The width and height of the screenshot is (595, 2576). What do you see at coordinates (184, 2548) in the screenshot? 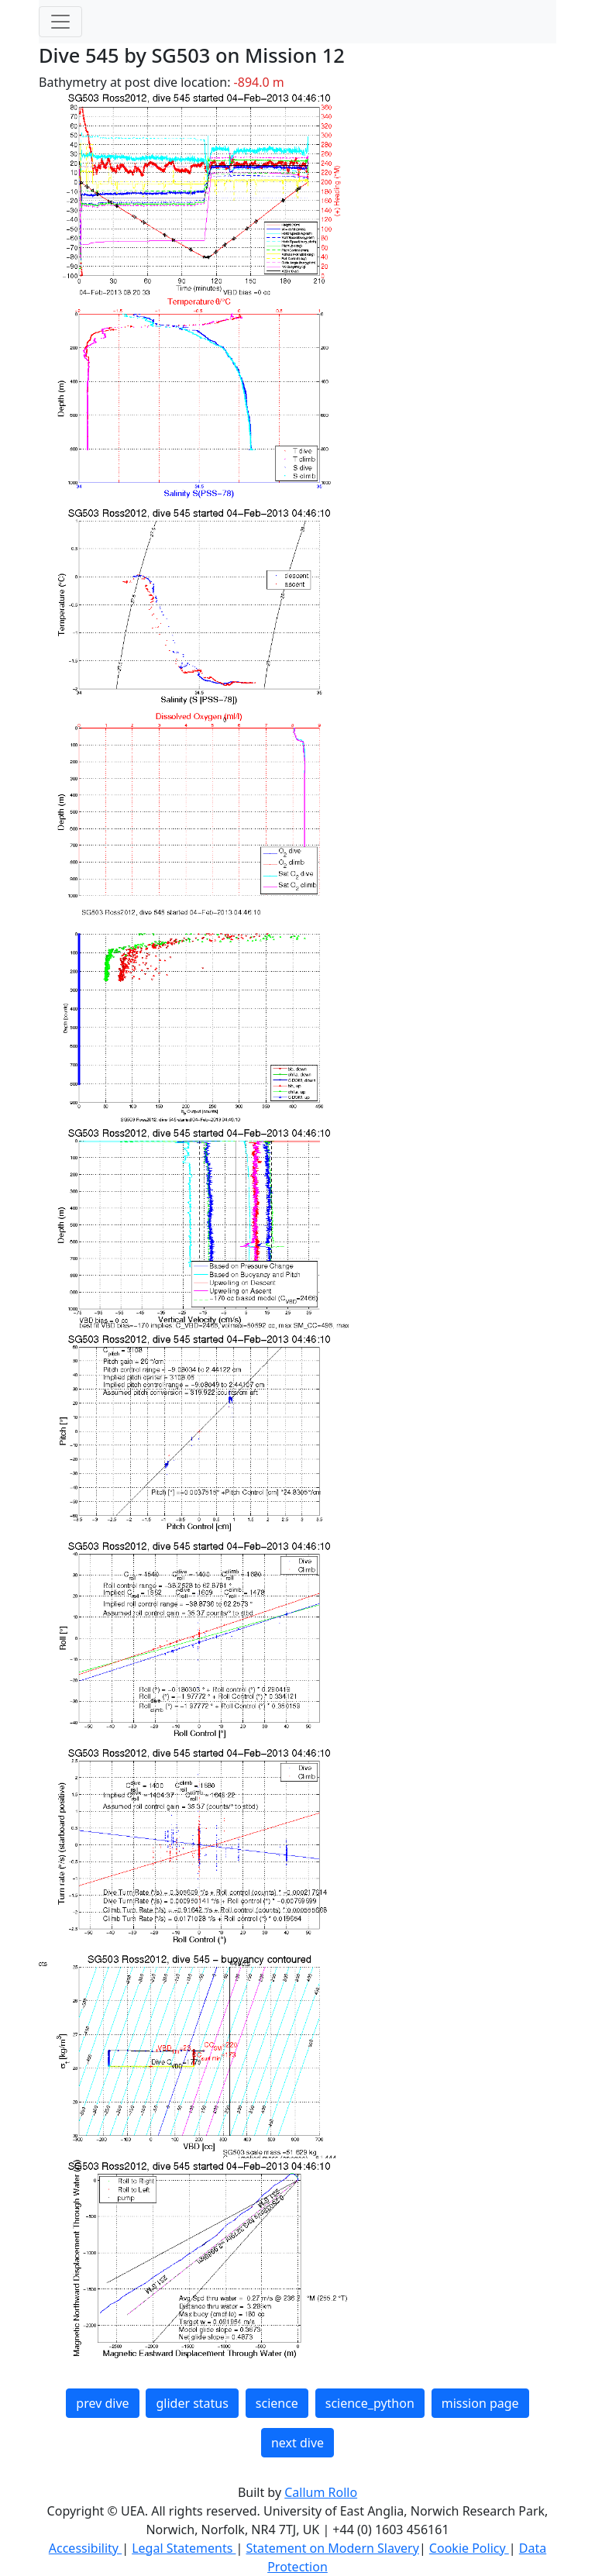
I see `Legal Statements` at bounding box center [184, 2548].